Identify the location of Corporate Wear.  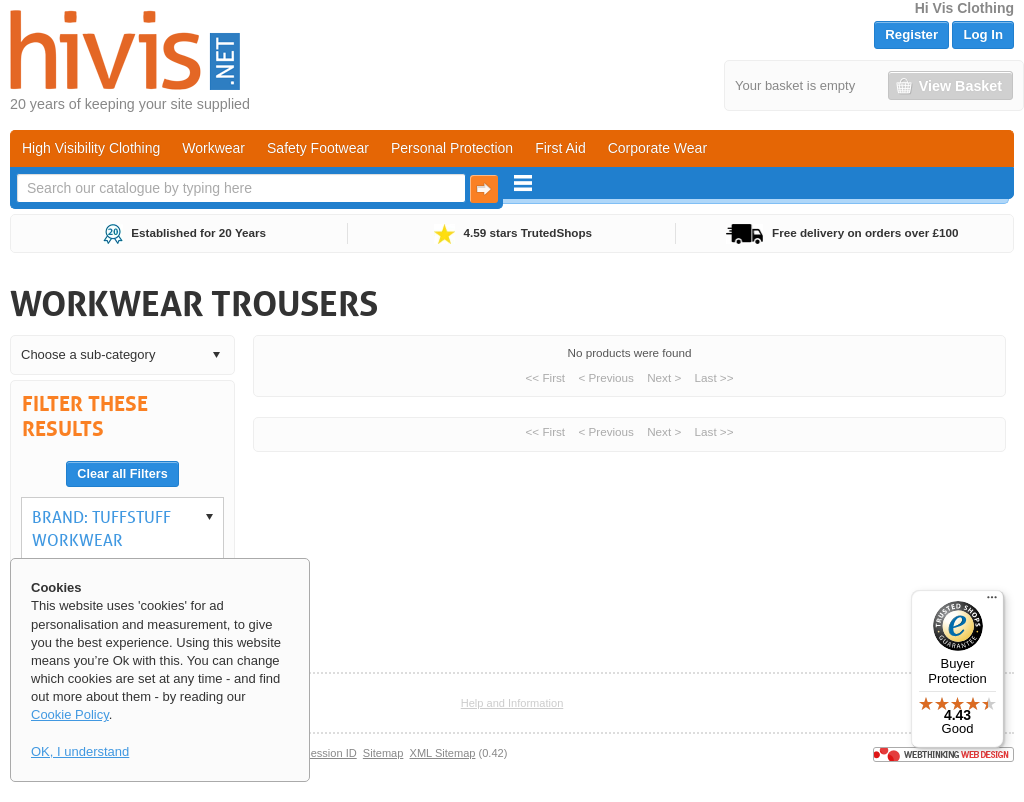
(657, 148).